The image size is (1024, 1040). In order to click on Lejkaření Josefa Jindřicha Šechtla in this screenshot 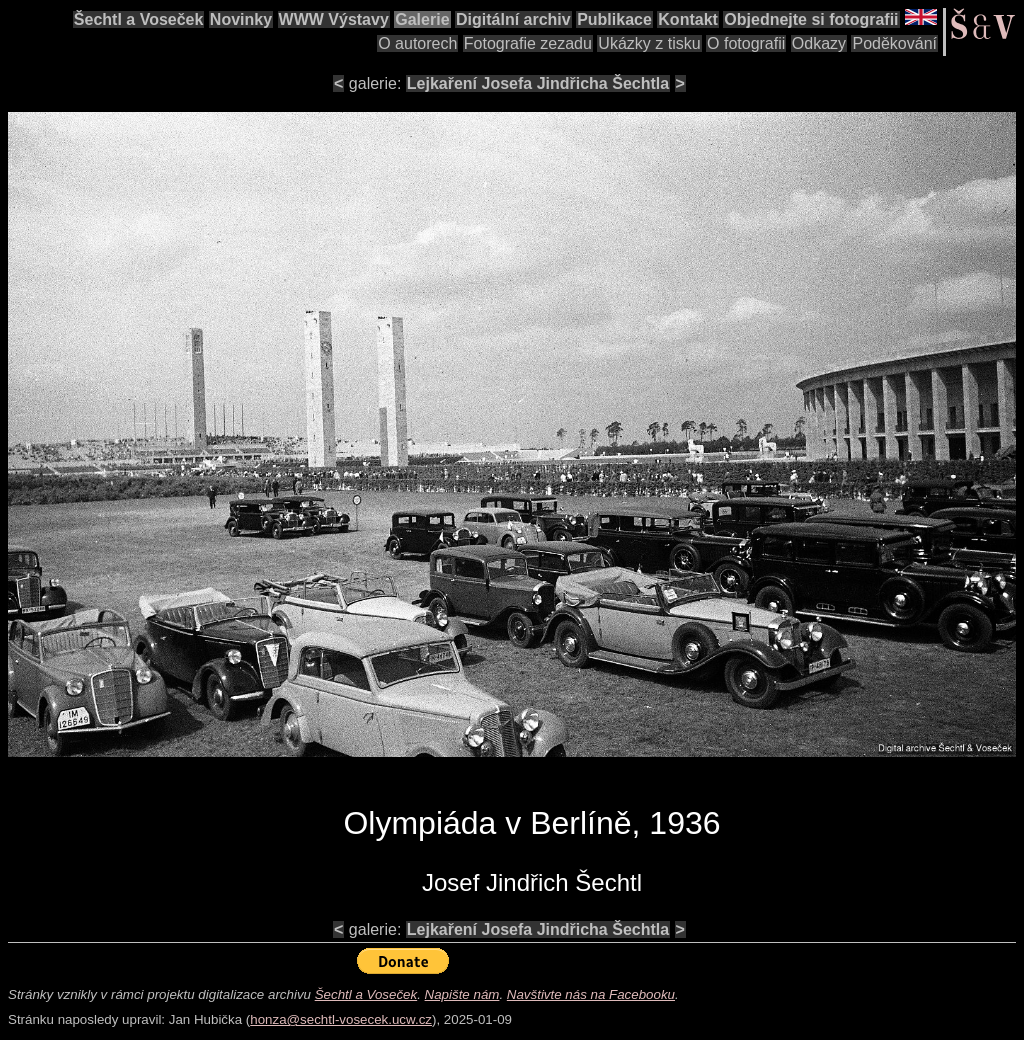, I will do `click(538, 83)`.